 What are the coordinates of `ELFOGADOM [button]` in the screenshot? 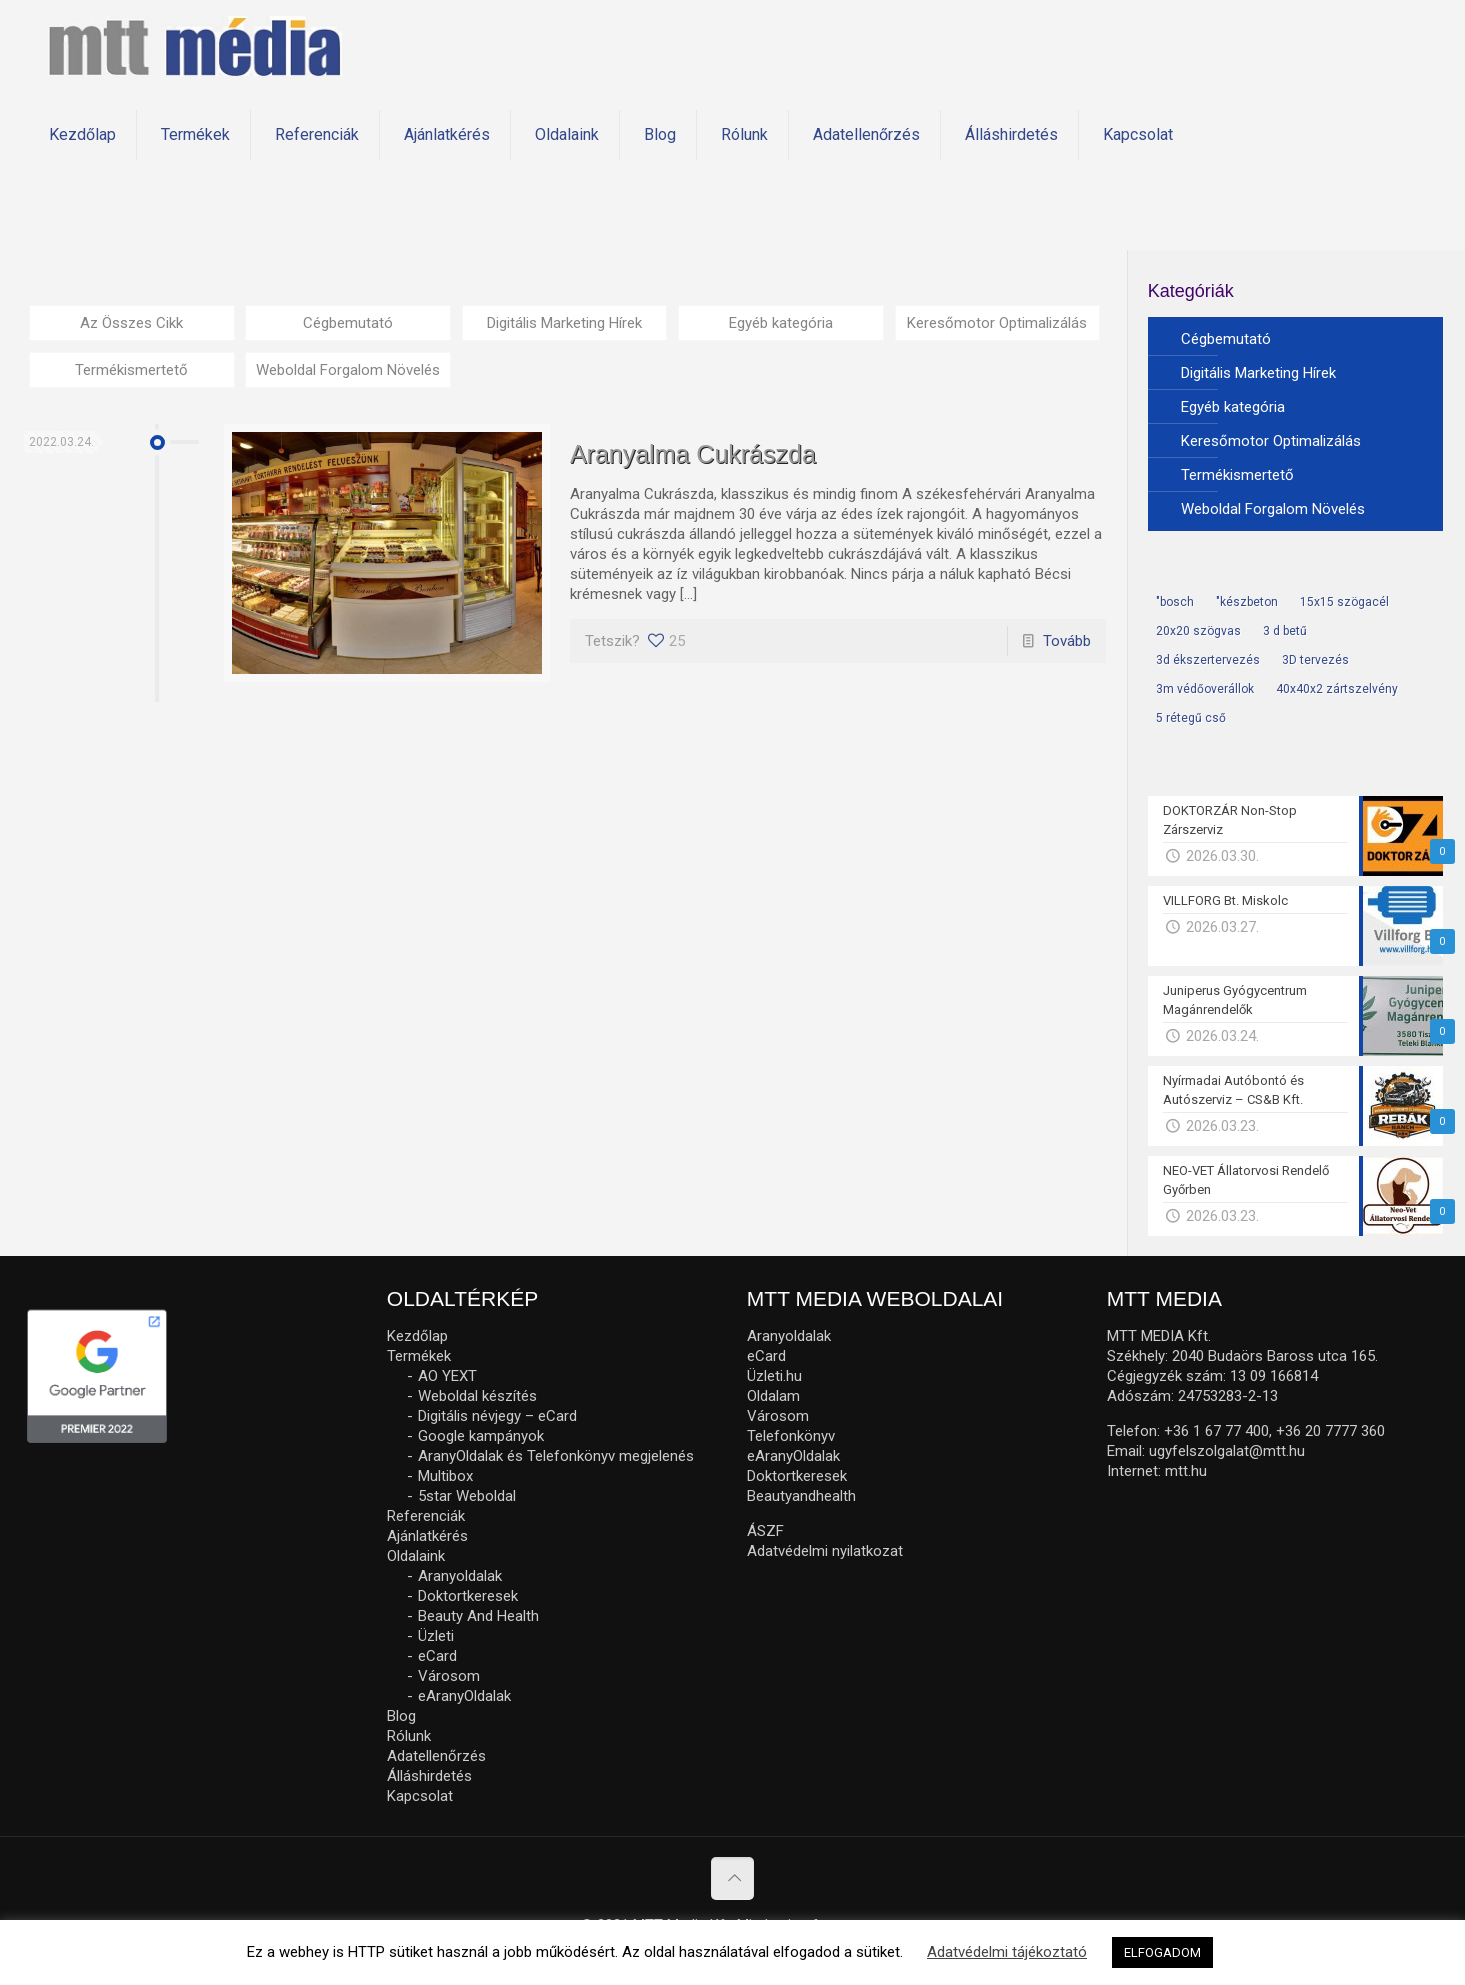 It's located at (1162, 1952).